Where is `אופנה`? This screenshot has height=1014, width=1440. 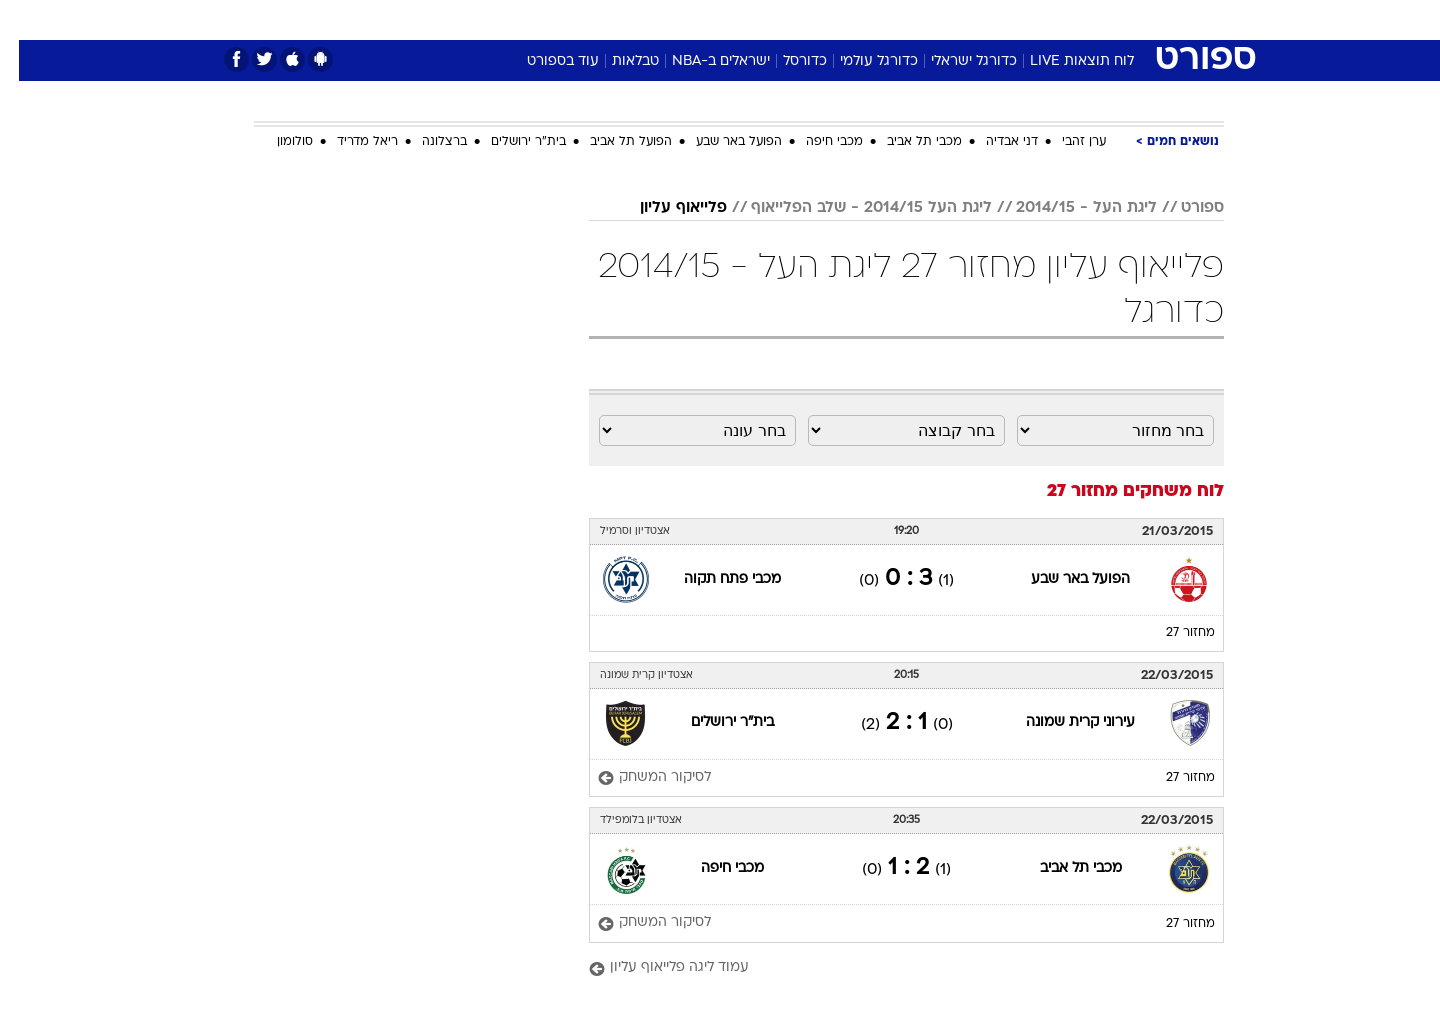
אופנה is located at coordinates (491, 19).